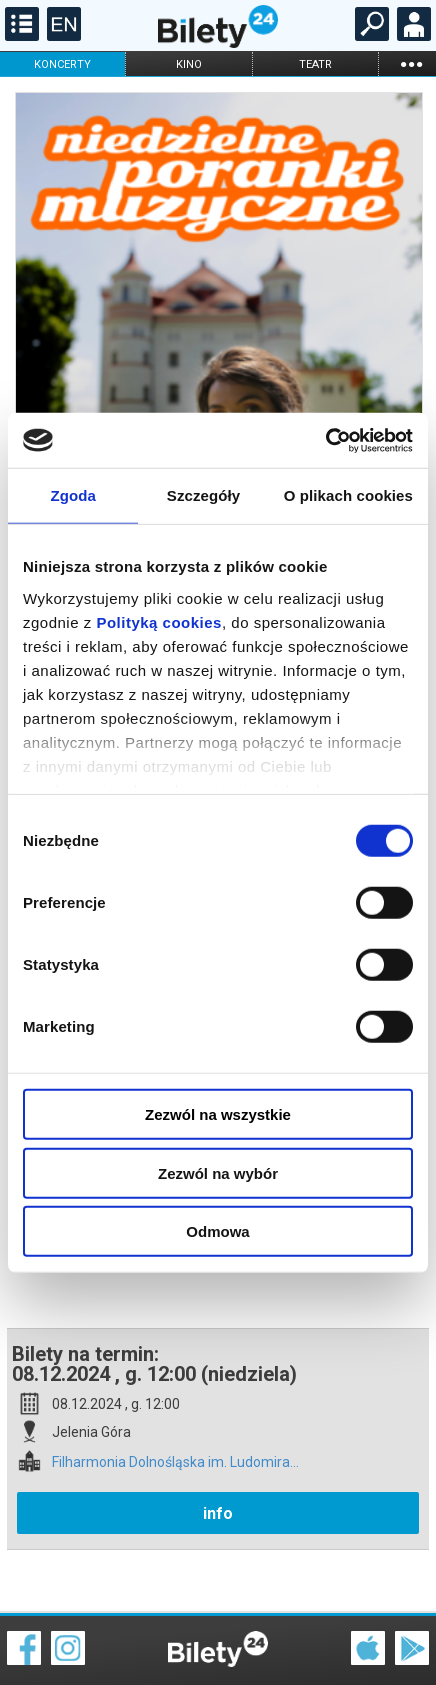 The width and height of the screenshot is (436, 1685). What do you see at coordinates (189, 64) in the screenshot?
I see `kino` at bounding box center [189, 64].